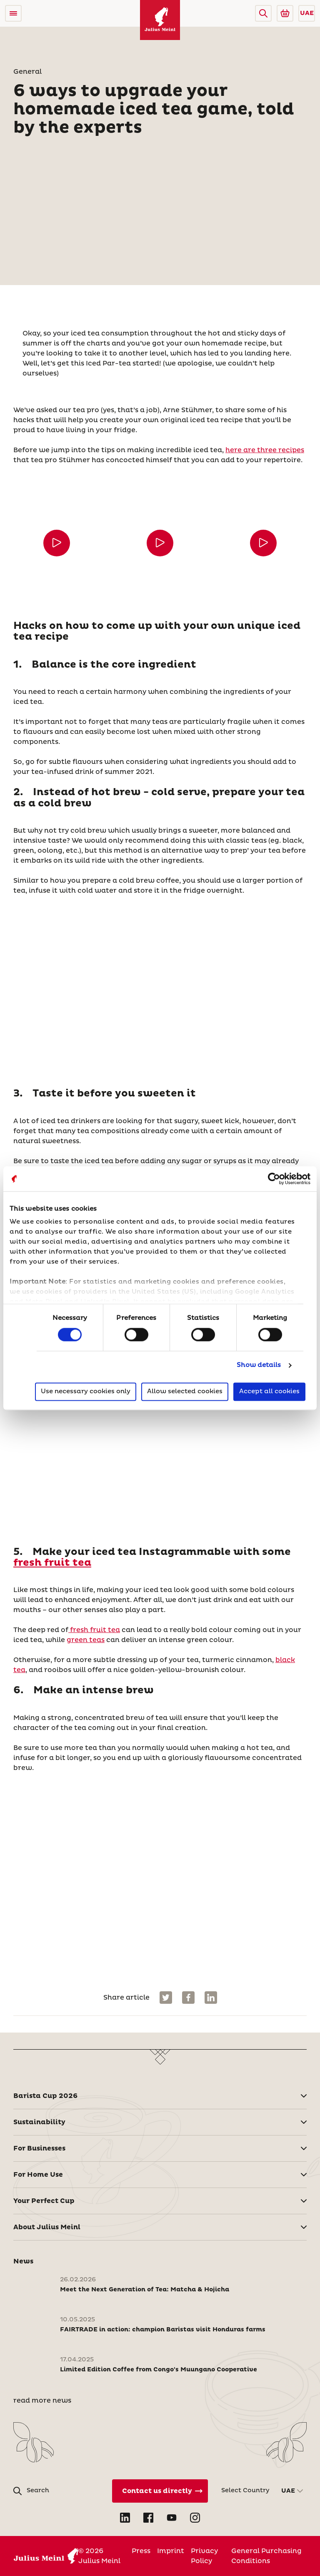 This screenshot has height=2576, width=320. Describe the element at coordinates (44, 2201) in the screenshot. I see `Your Perfect Cup` at that location.